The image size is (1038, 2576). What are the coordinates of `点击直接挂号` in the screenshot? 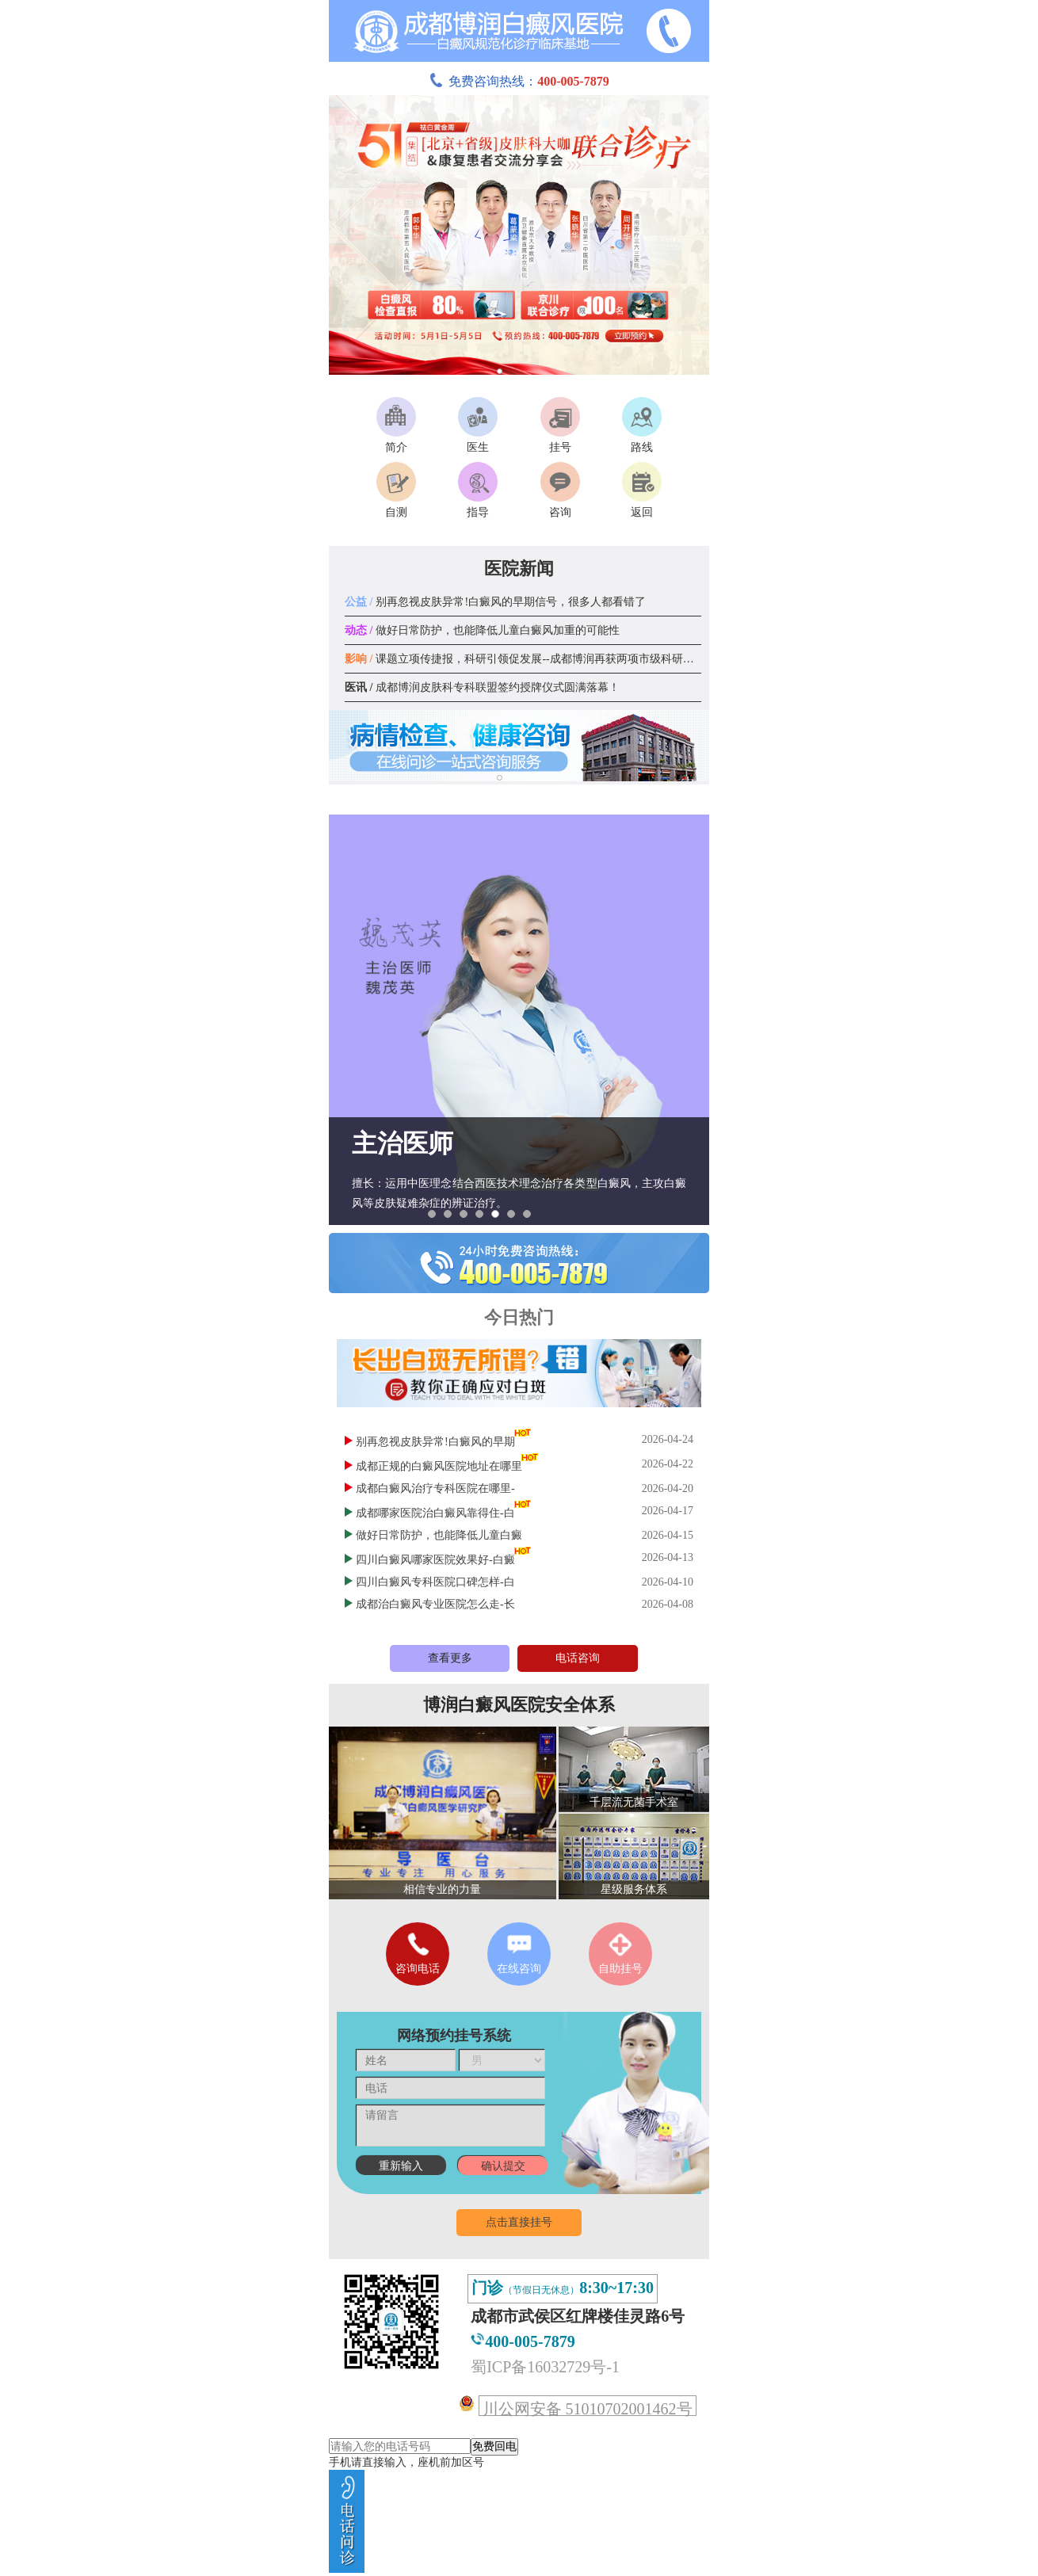 It's located at (519, 2222).